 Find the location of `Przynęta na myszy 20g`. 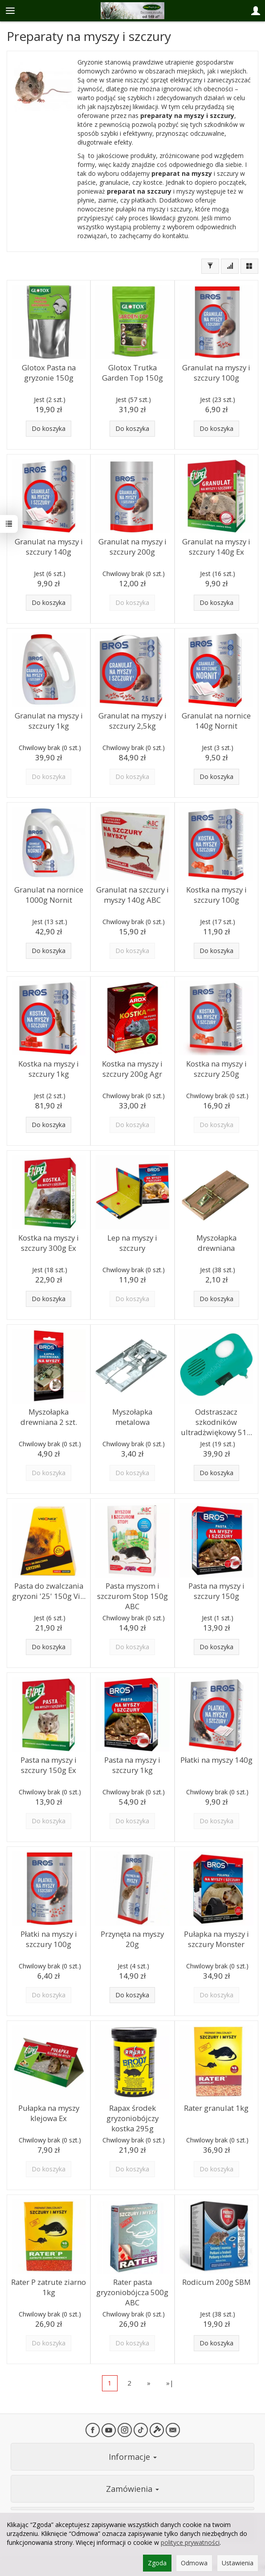

Przynęta na myszy 20g is located at coordinates (132, 1939).